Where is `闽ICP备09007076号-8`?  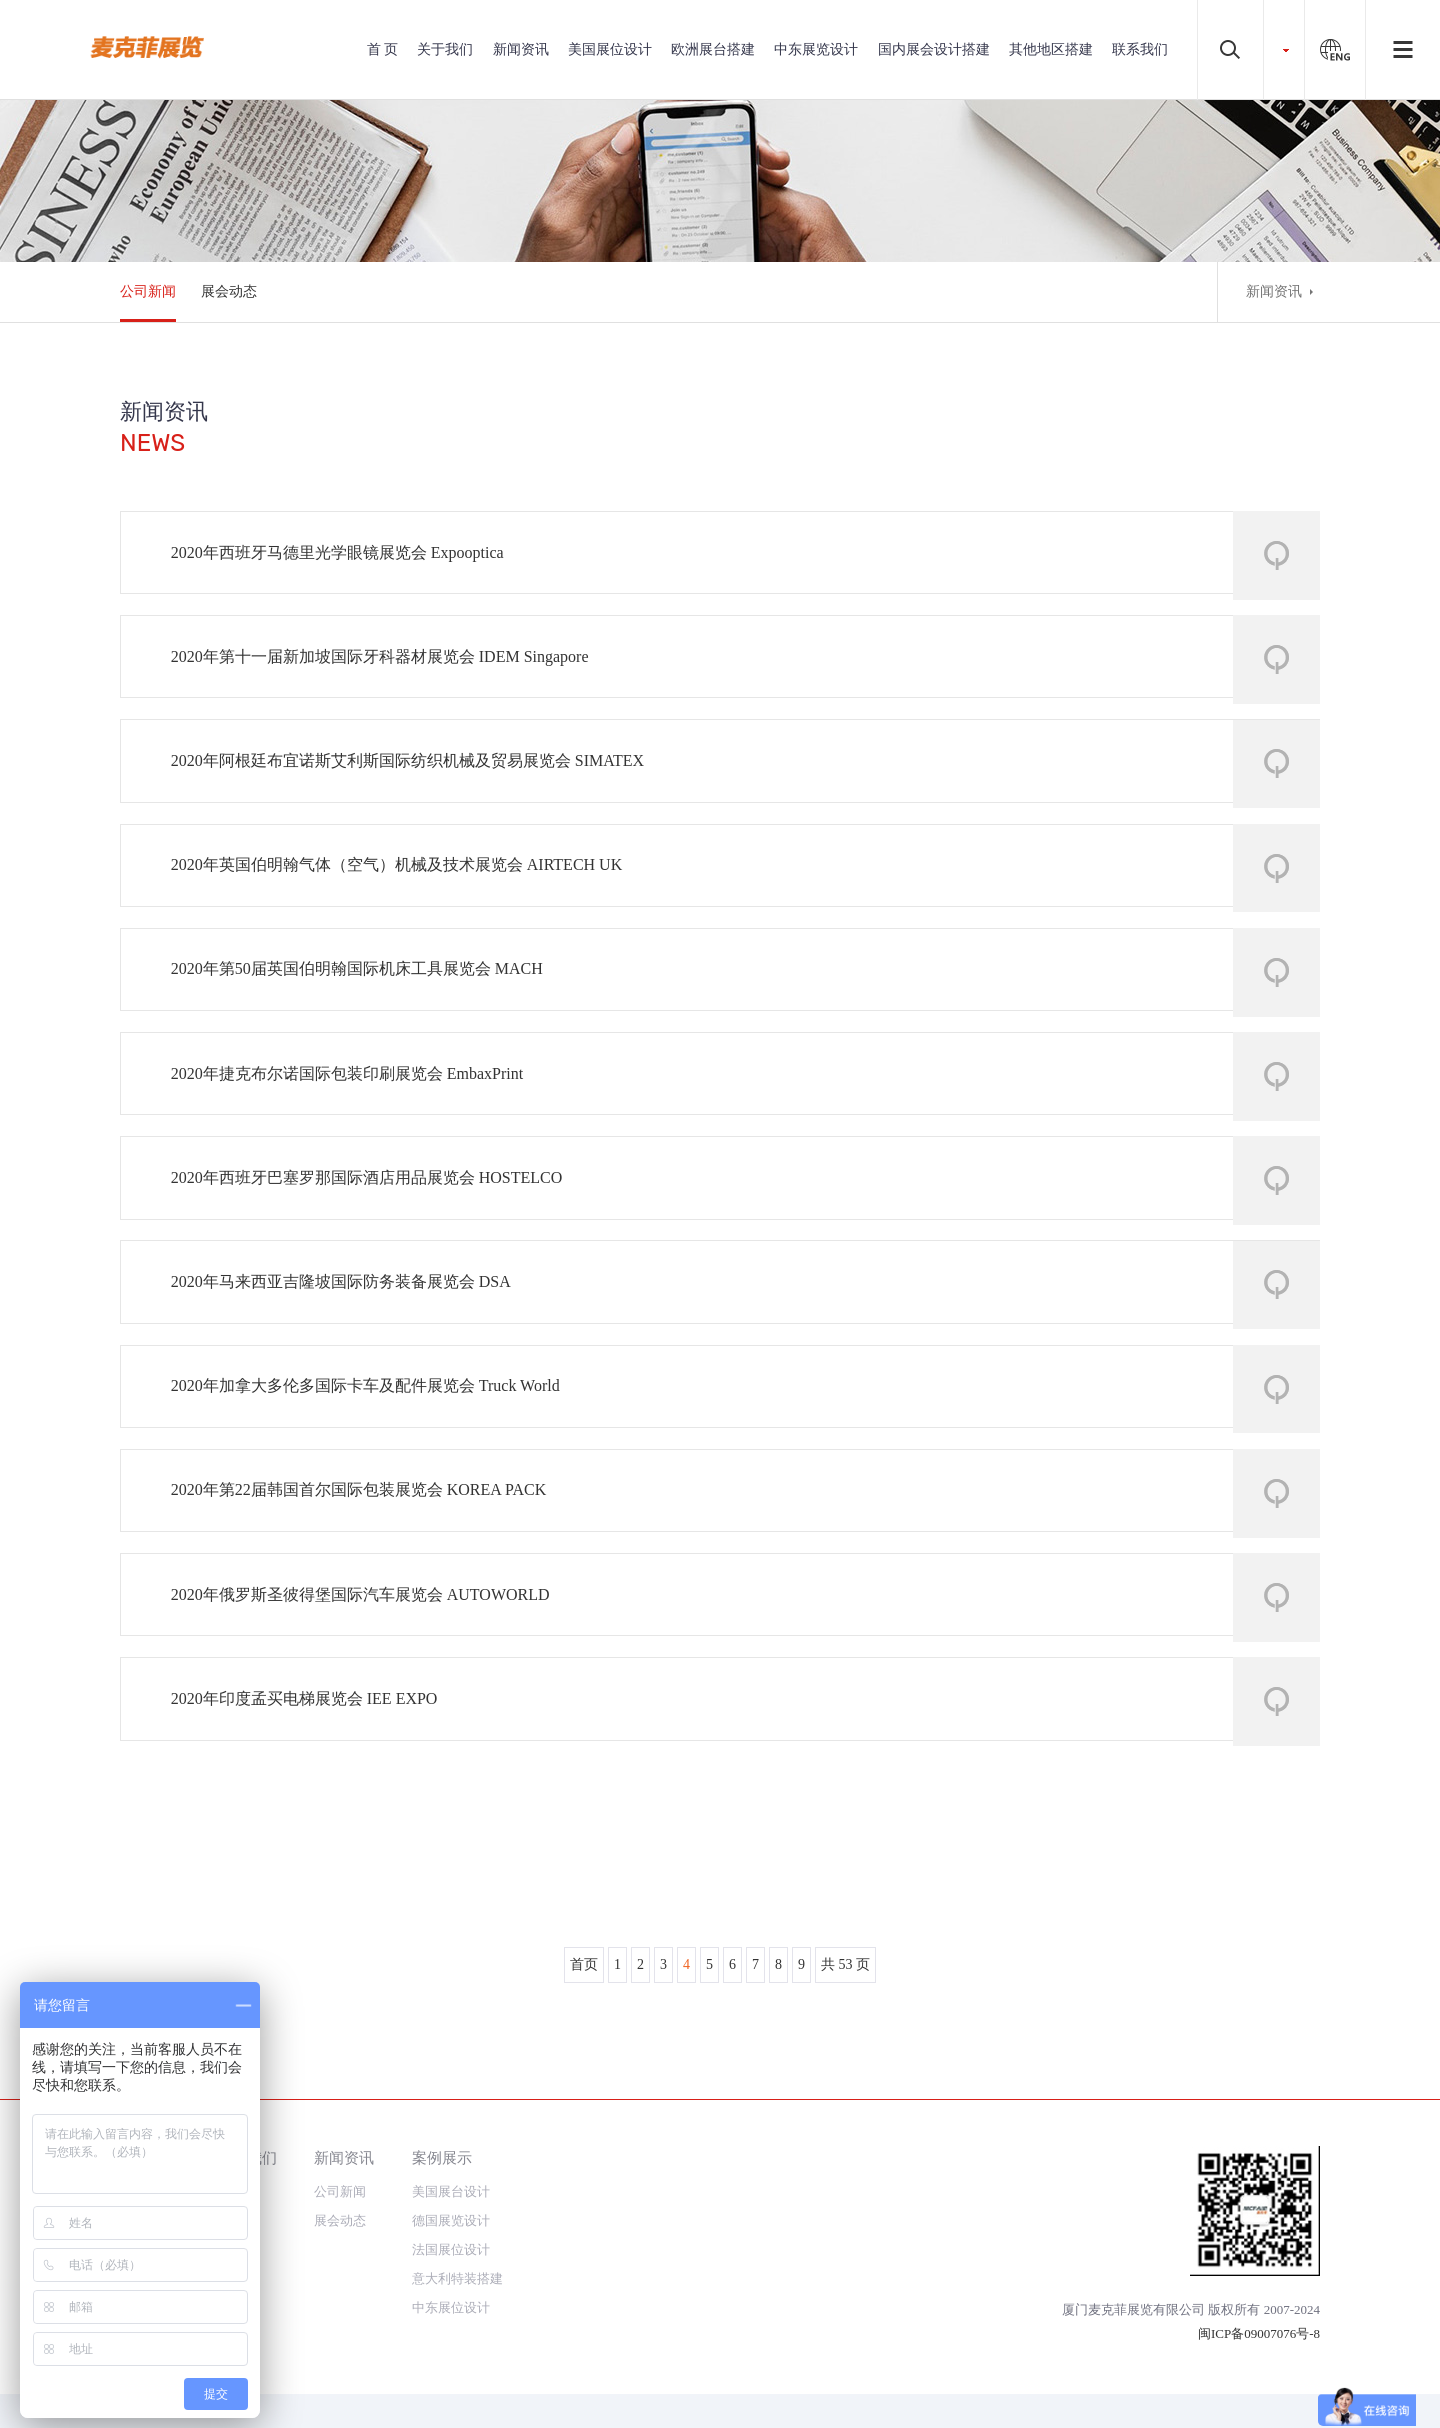 闽ICP备09007076号-8 is located at coordinates (1259, 2333).